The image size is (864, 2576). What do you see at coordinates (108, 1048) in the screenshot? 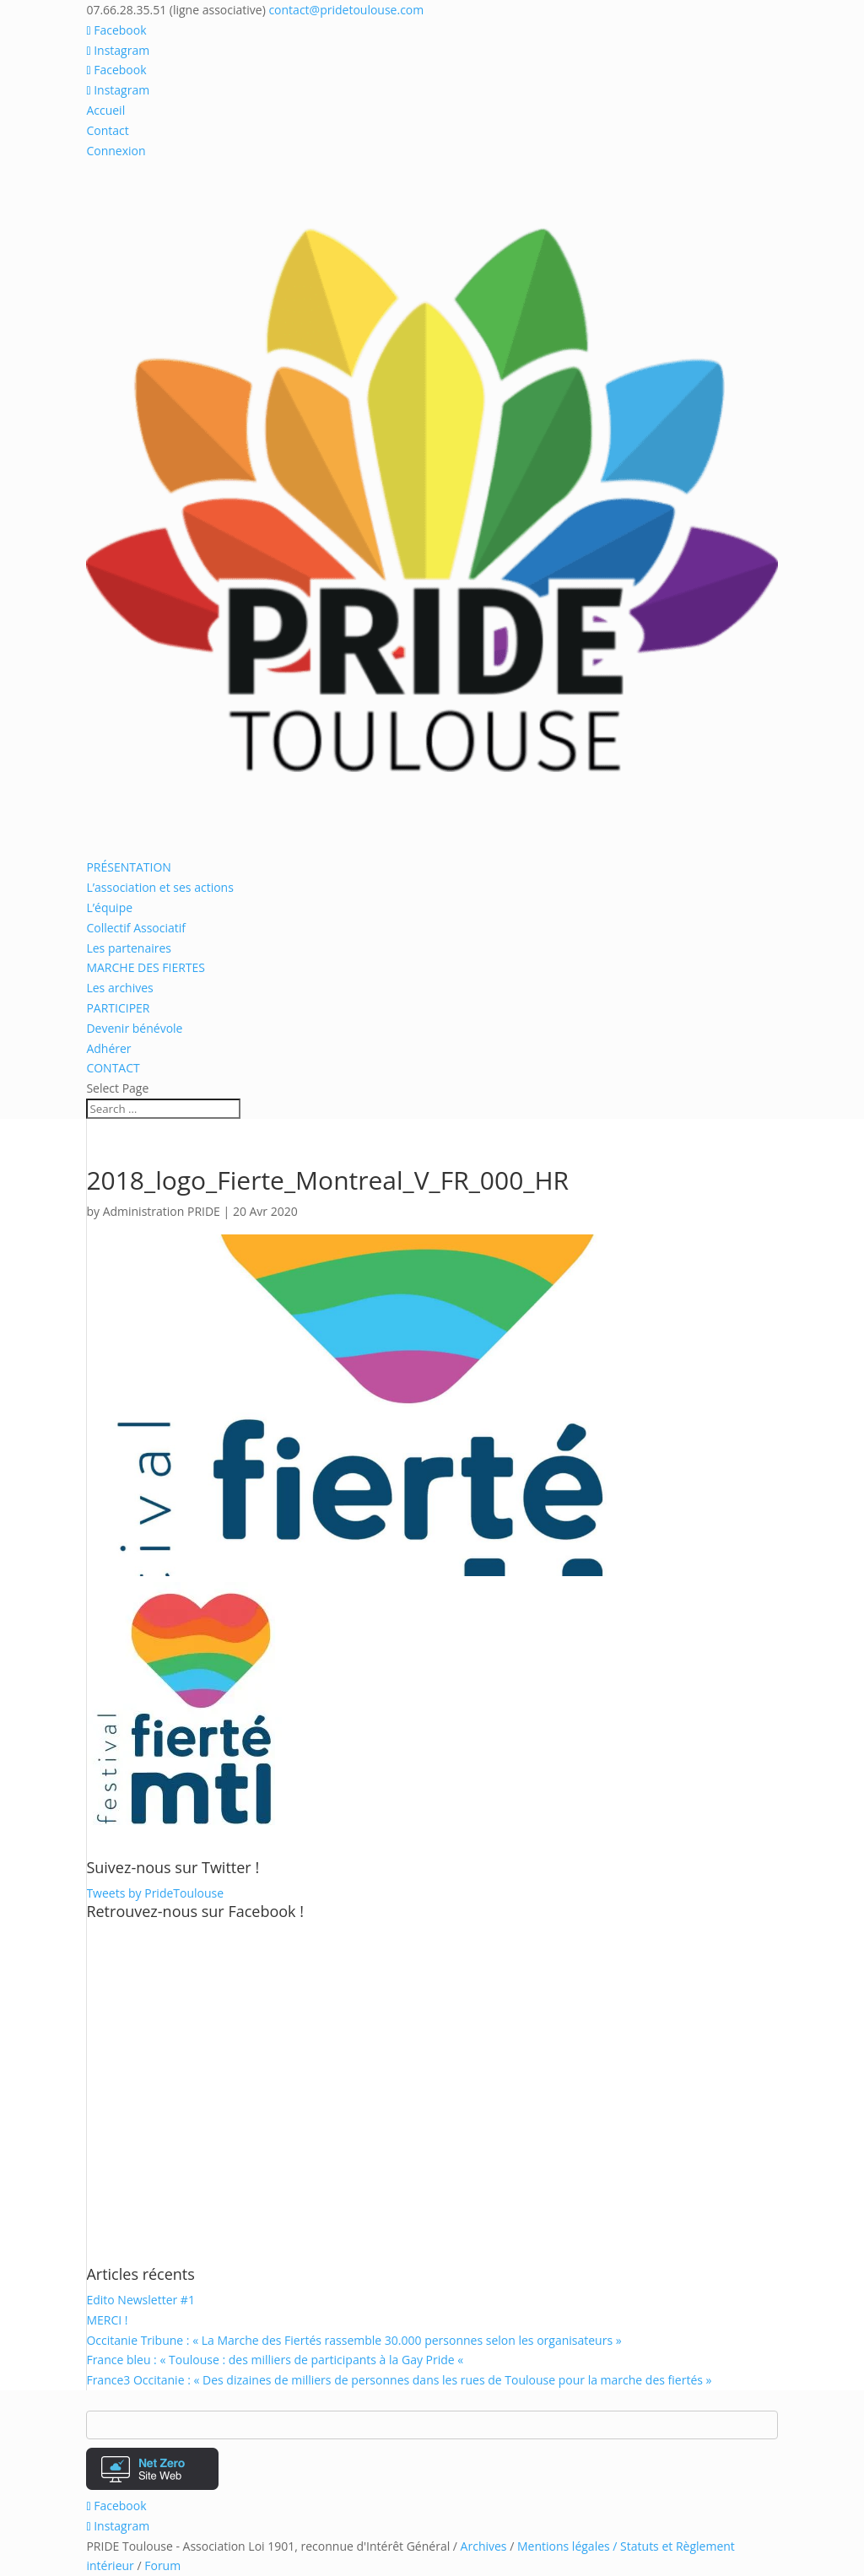
I see `Adhérer` at bounding box center [108, 1048].